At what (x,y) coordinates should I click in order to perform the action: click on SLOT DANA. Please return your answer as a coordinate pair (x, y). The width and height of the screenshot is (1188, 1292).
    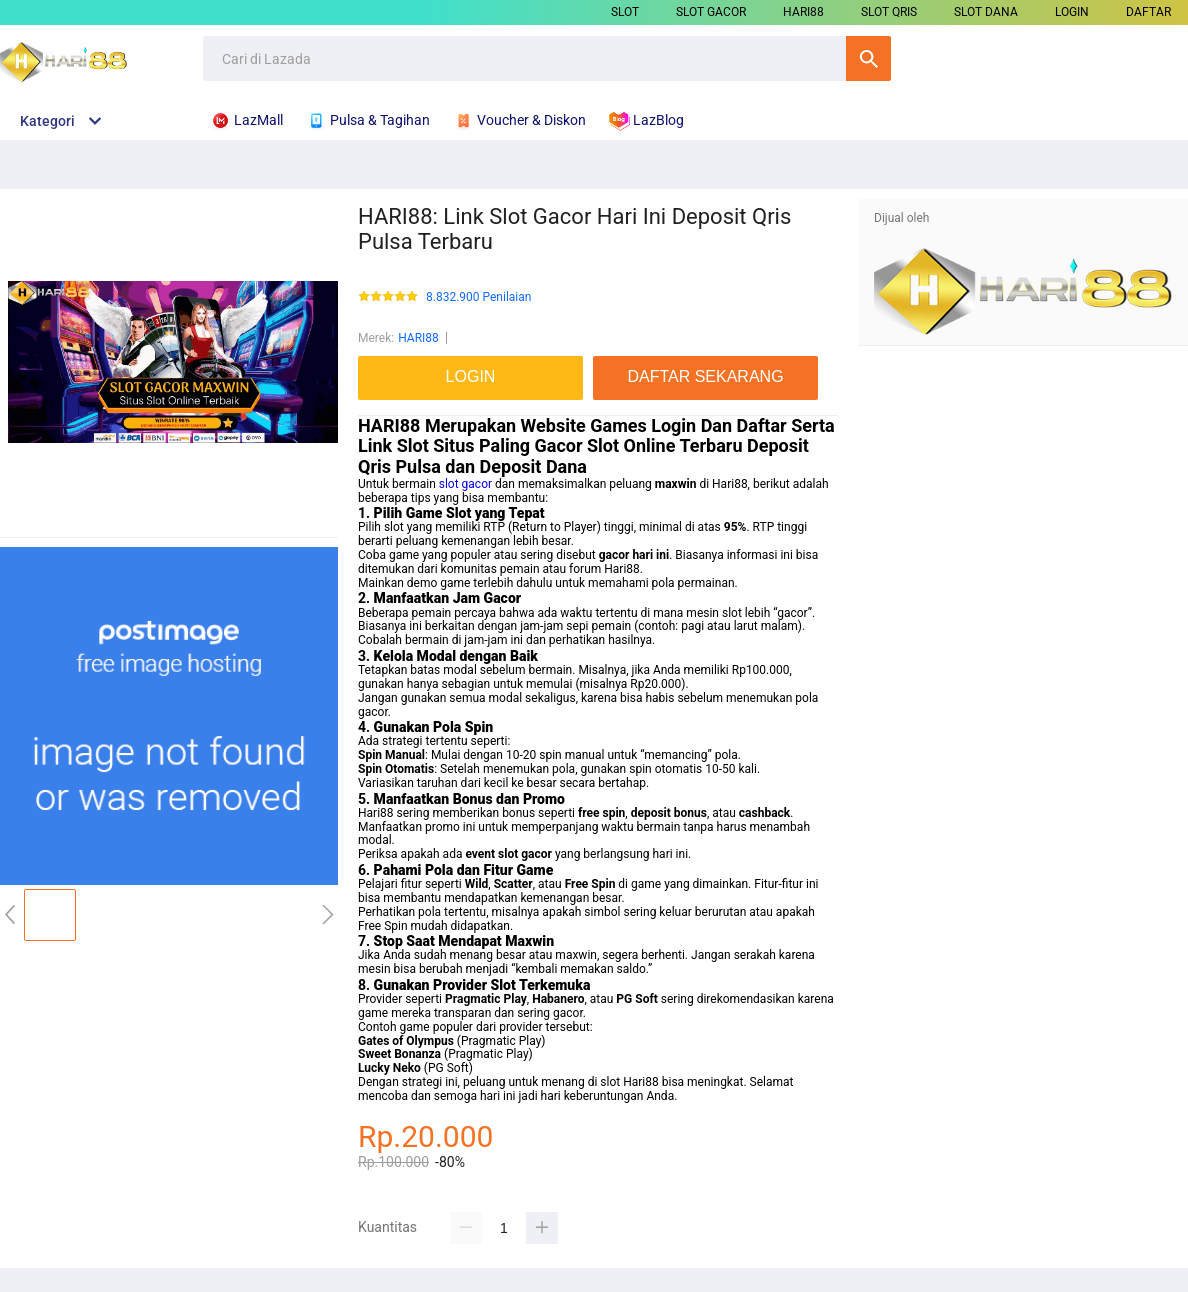
    Looking at the image, I should click on (986, 12).